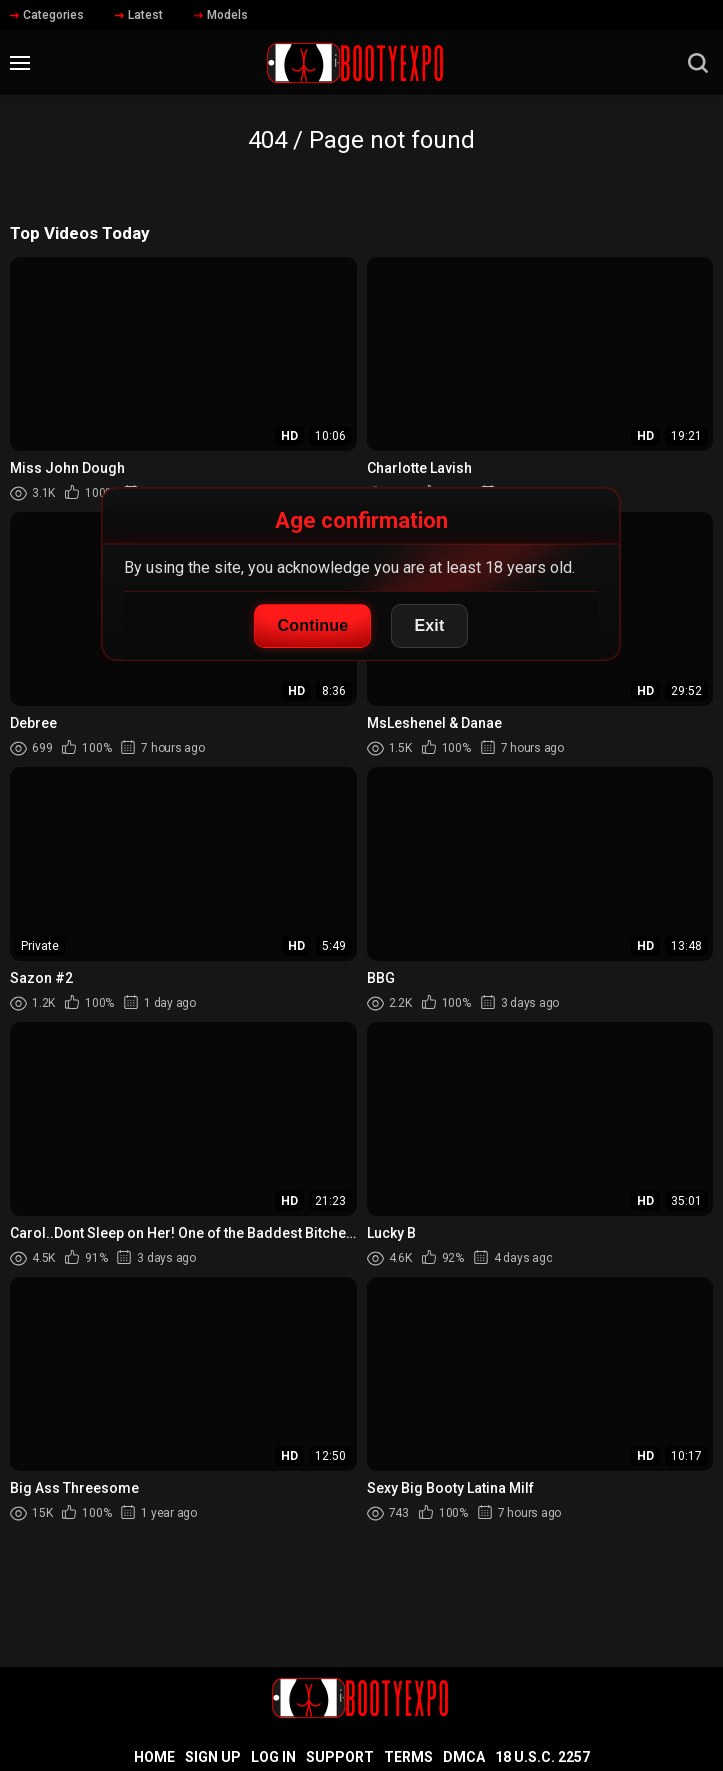 This screenshot has height=1771, width=723. What do you see at coordinates (47, 15) in the screenshot?
I see `Categories` at bounding box center [47, 15].